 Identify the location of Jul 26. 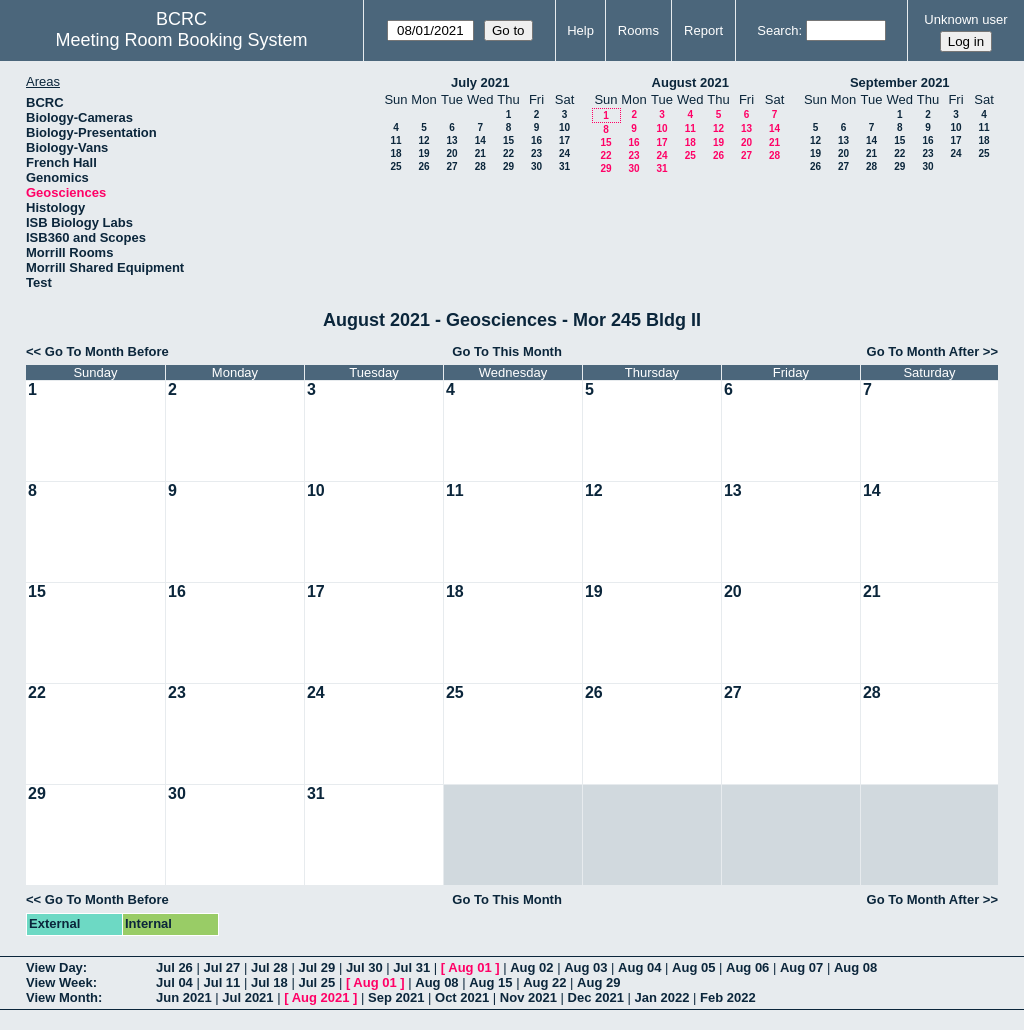
(174, 967).